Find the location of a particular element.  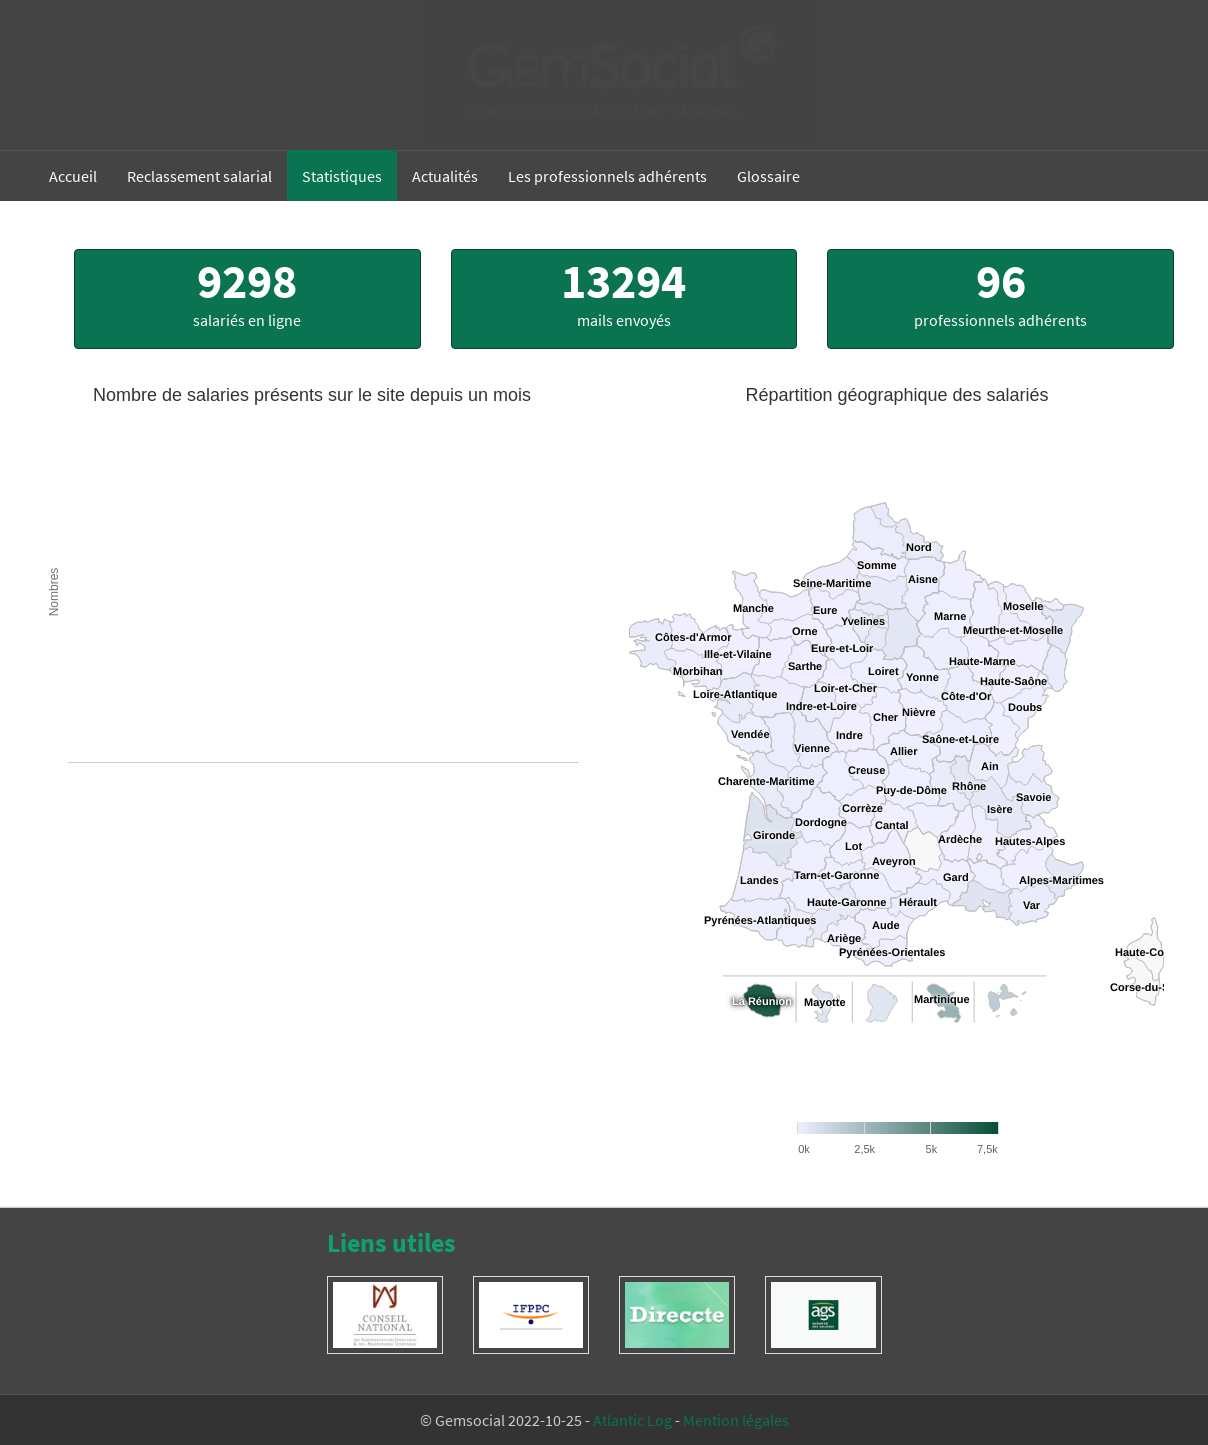

Statistiques is located at coordinates (342, 176).